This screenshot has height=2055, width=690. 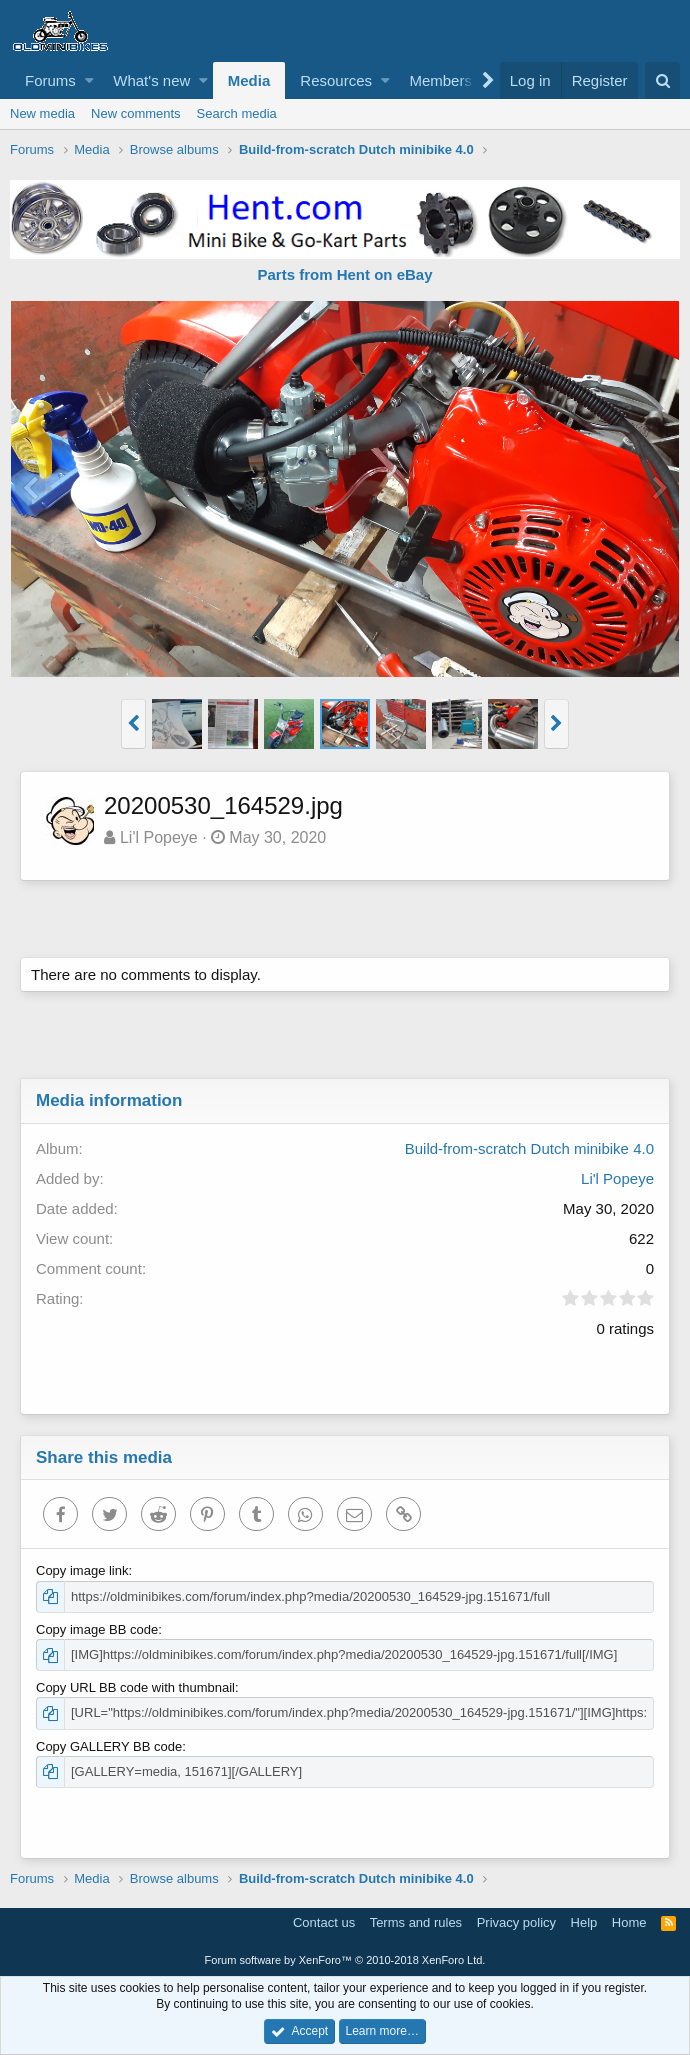 What do you see at coordinates (151, 80) in the screenshot?
I see `What's new` at bounding box center [151, 80].